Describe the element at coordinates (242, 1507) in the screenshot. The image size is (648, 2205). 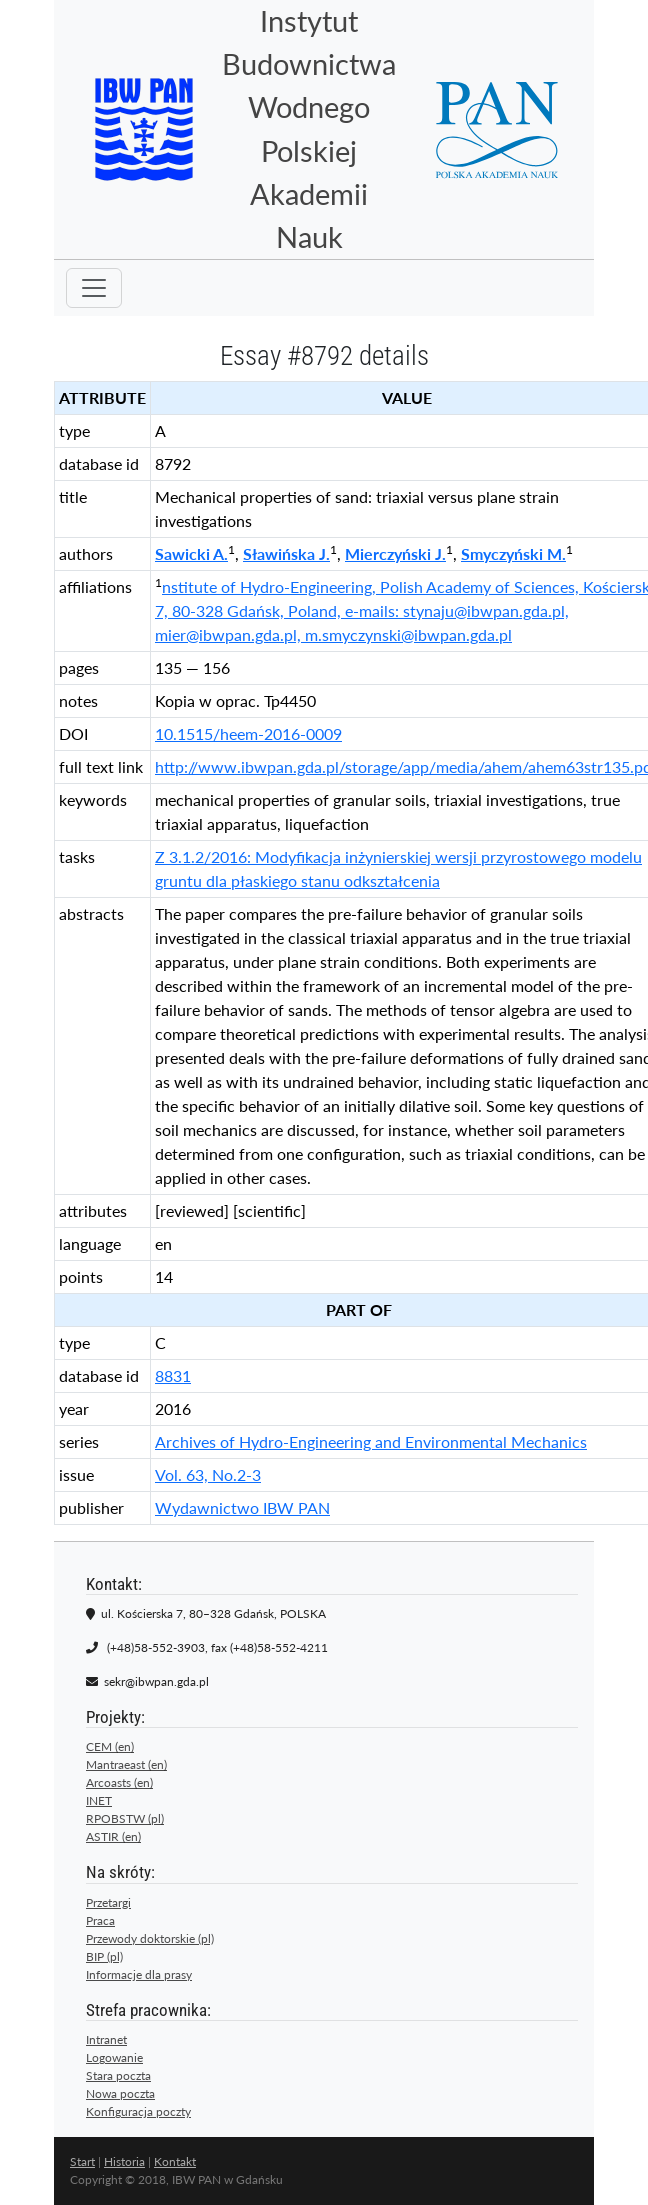
I see `Wydawnictwo IBW PAN` at that location.